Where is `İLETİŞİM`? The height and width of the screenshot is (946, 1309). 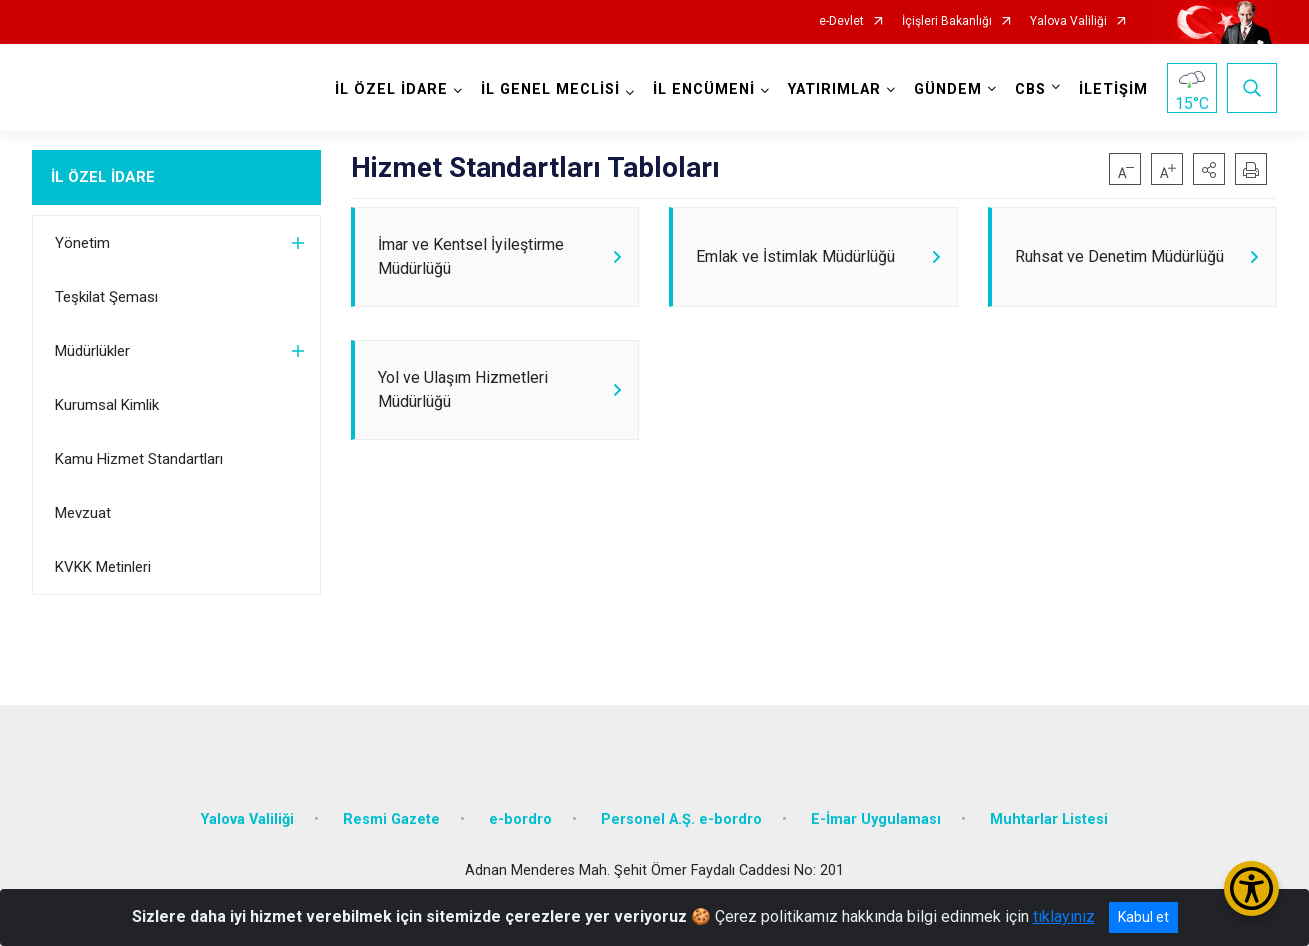 İLETİŞİM is located at coordinates (1113, 89).